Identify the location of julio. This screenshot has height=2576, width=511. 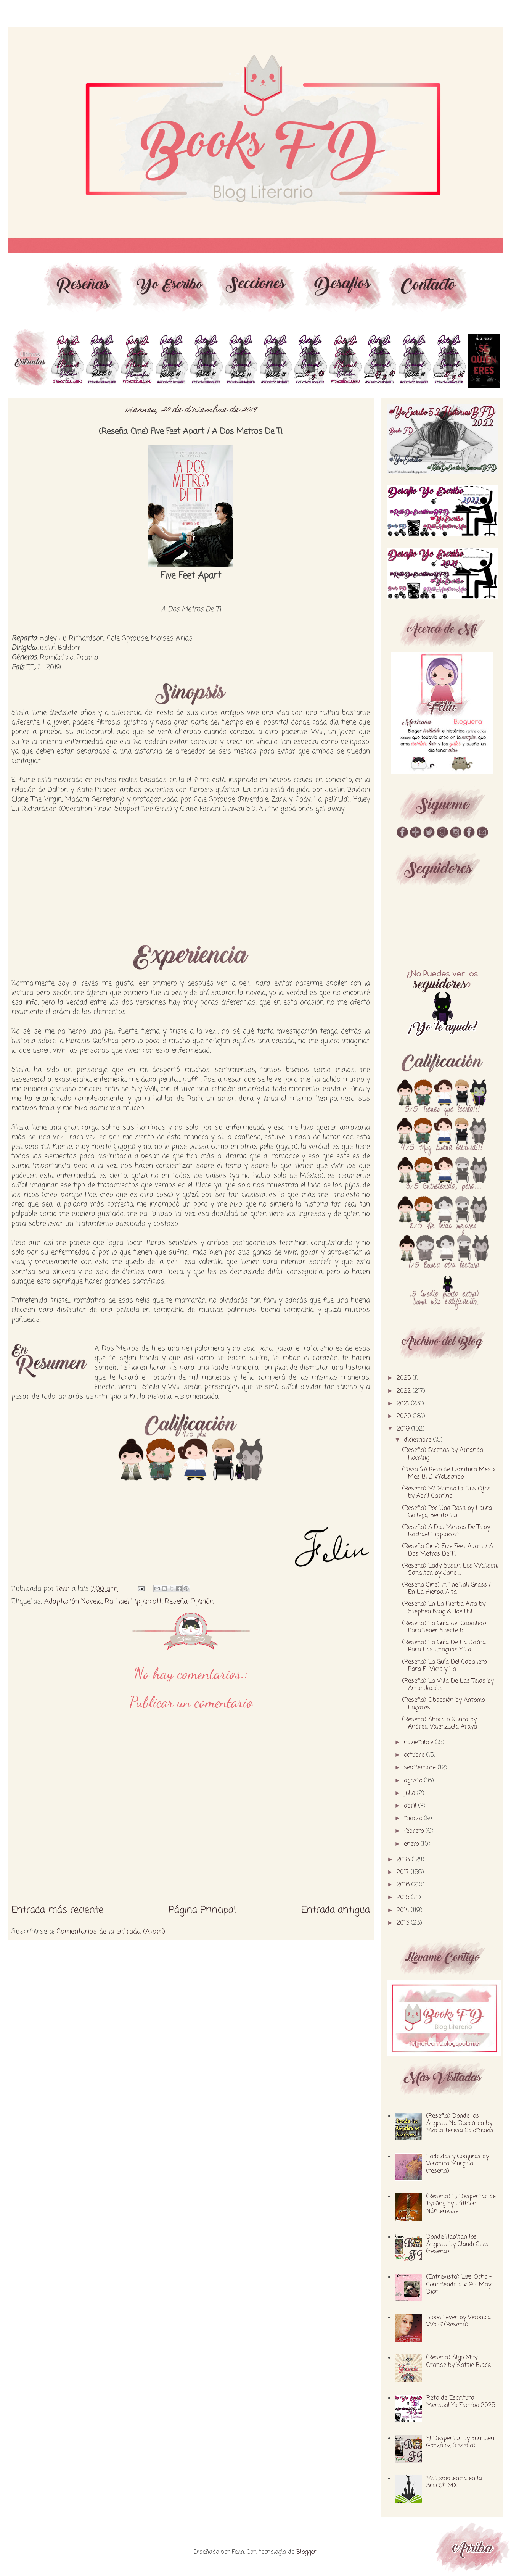
(410, 1793).